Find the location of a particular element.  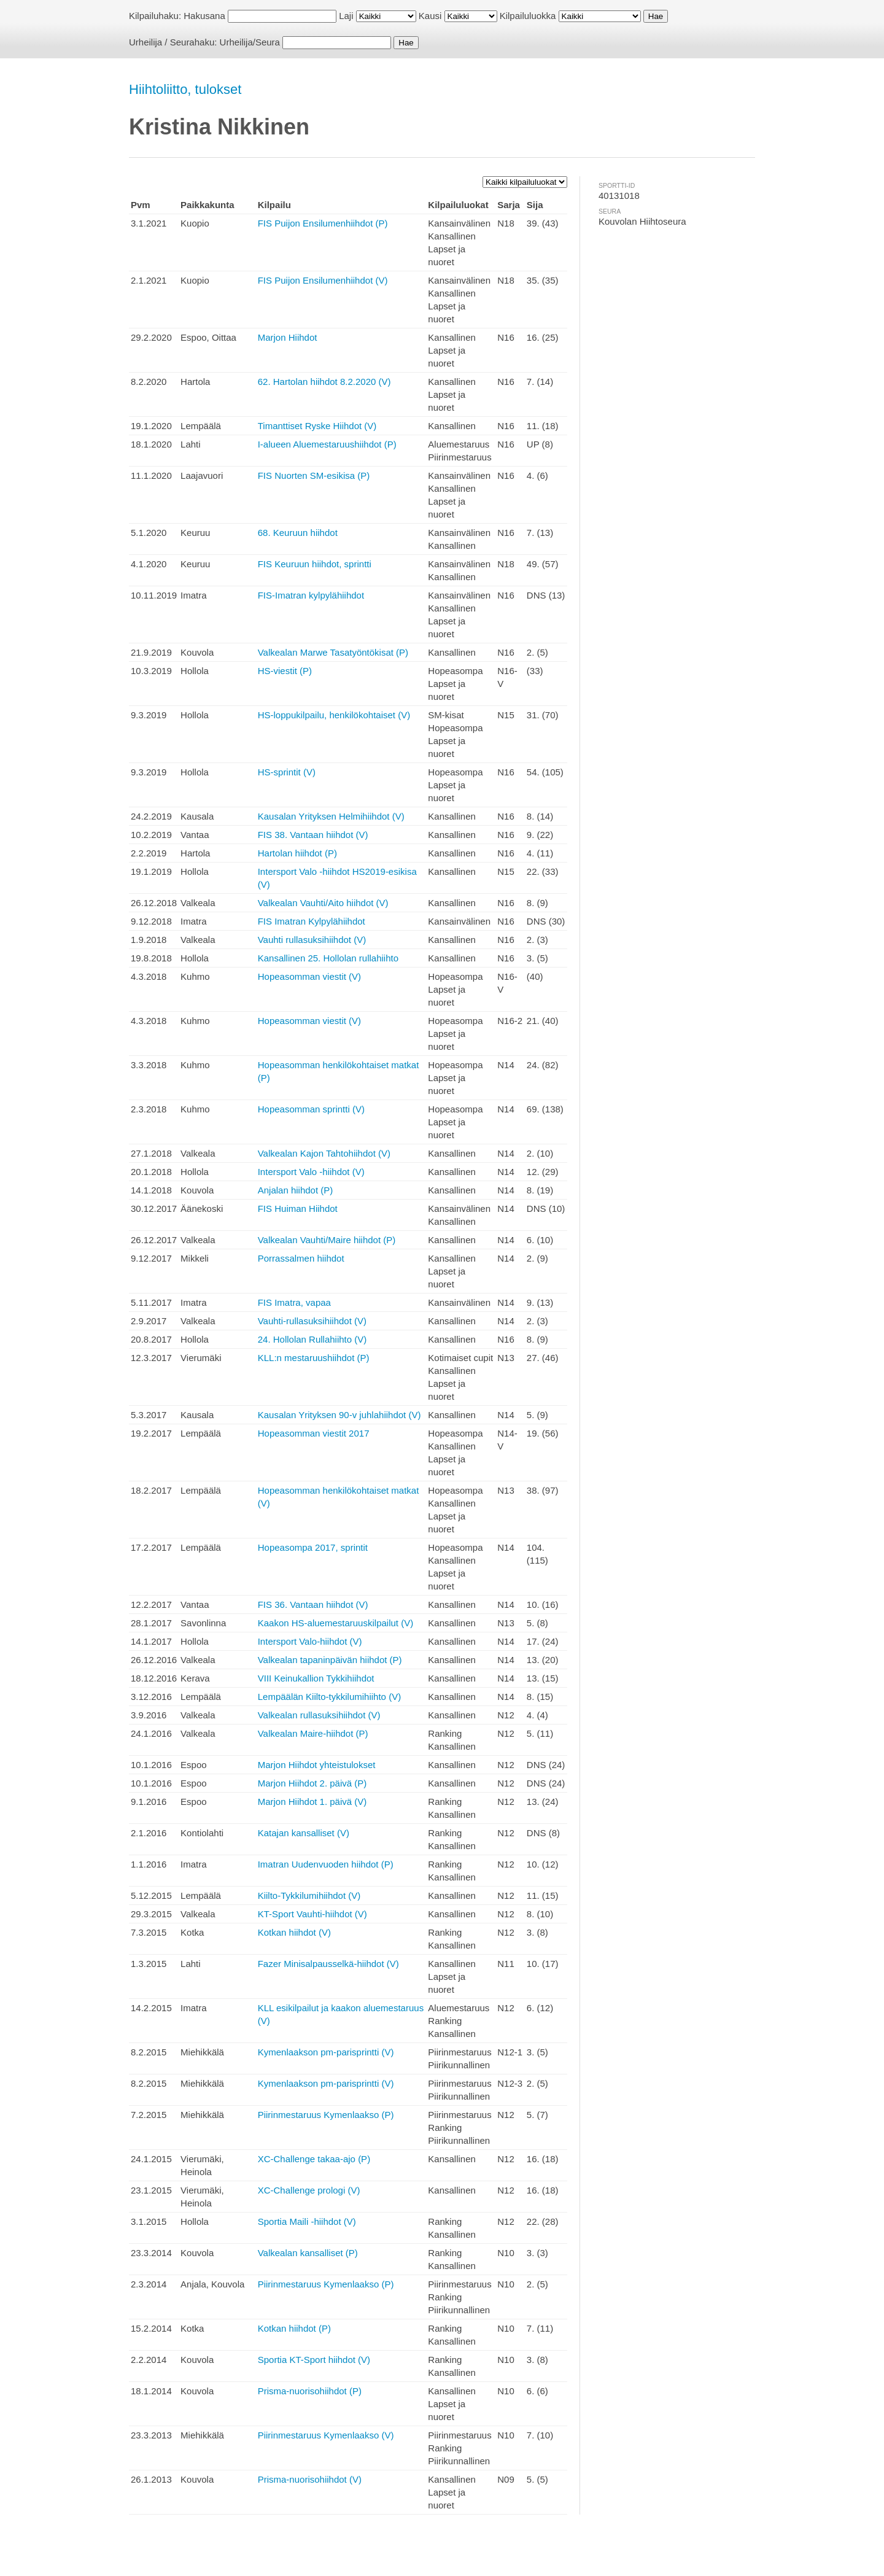

Kausi is located at coordinates (430, 15).